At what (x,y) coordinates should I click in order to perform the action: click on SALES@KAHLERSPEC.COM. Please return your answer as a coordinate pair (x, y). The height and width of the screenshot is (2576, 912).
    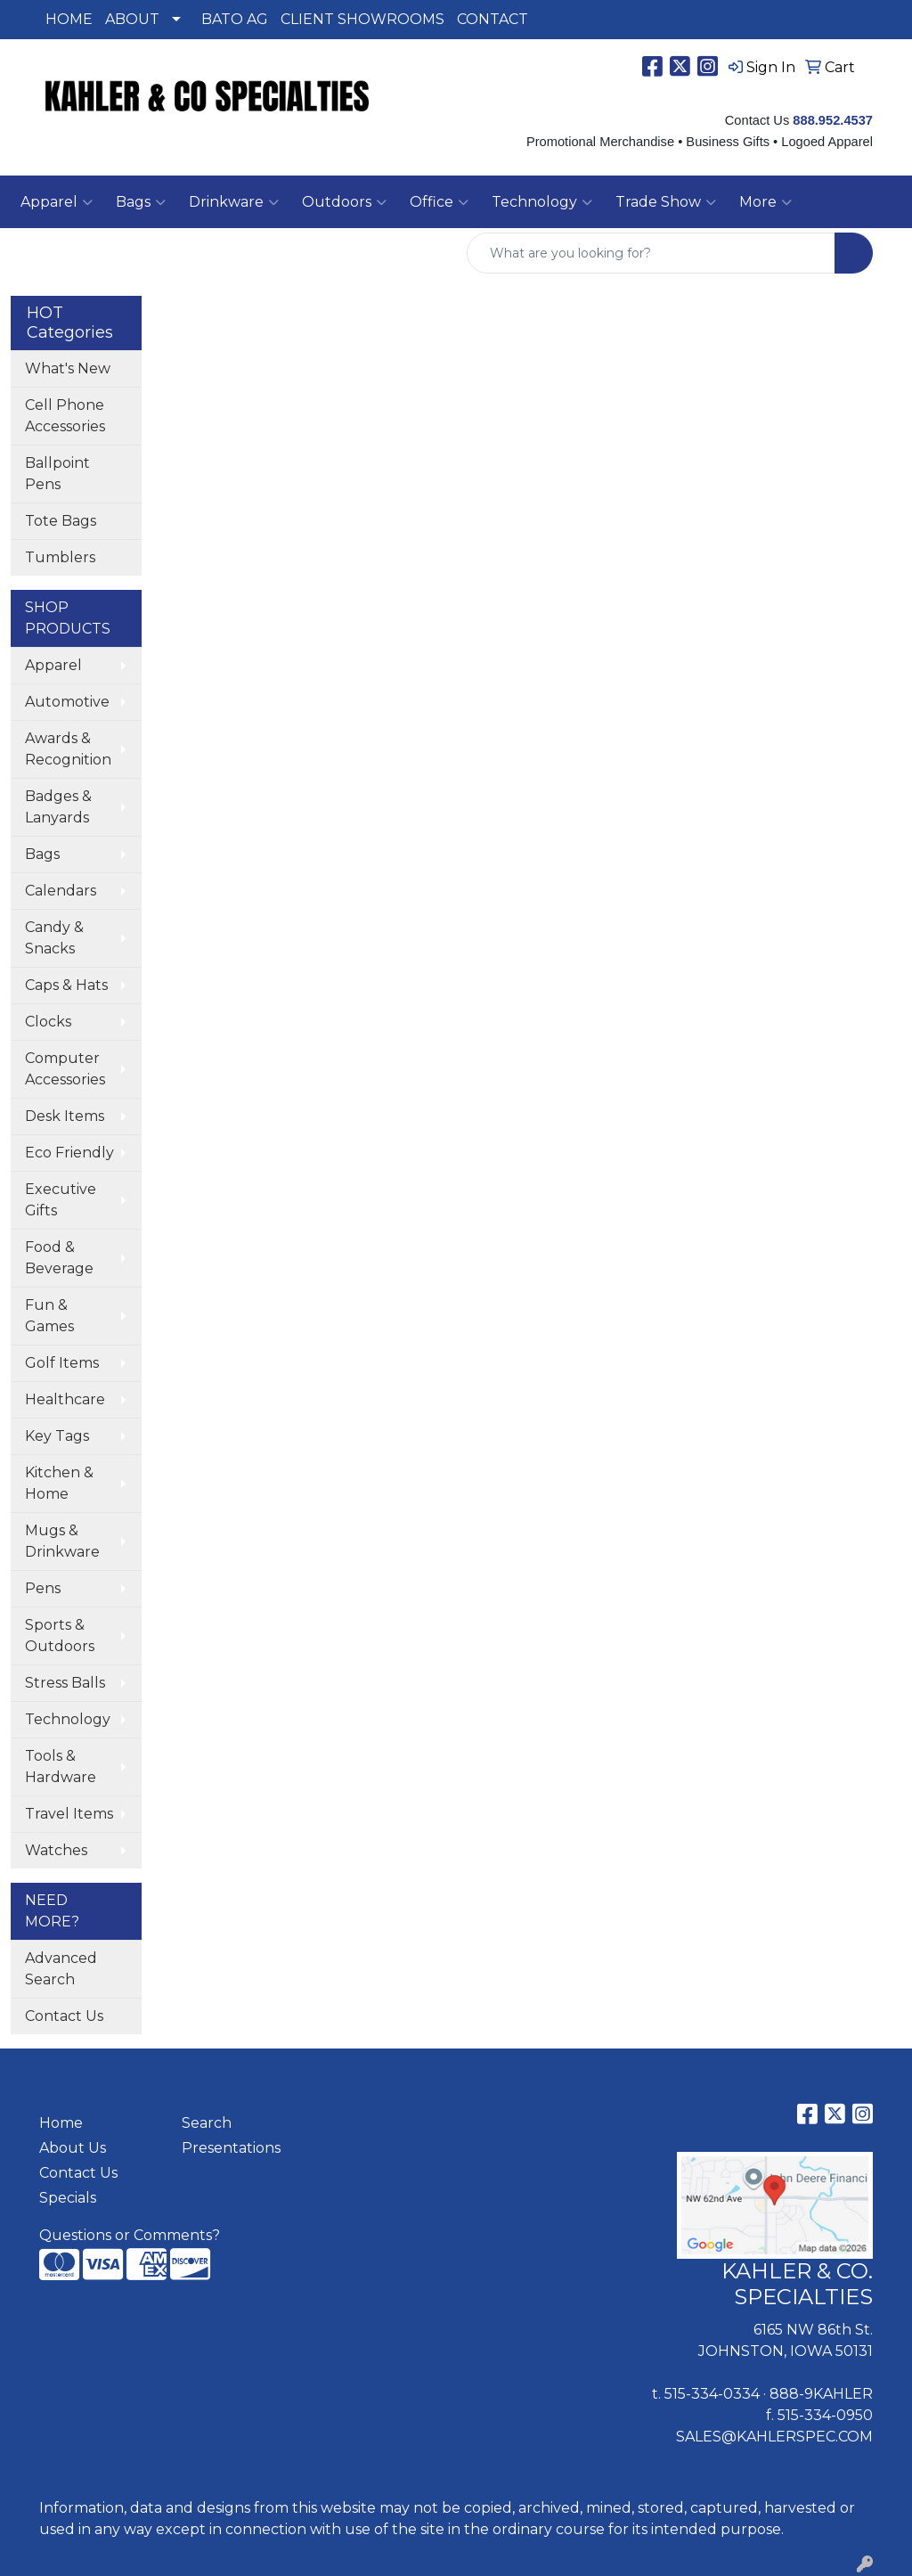
    Looking at the image, I should click on (774, 2436).